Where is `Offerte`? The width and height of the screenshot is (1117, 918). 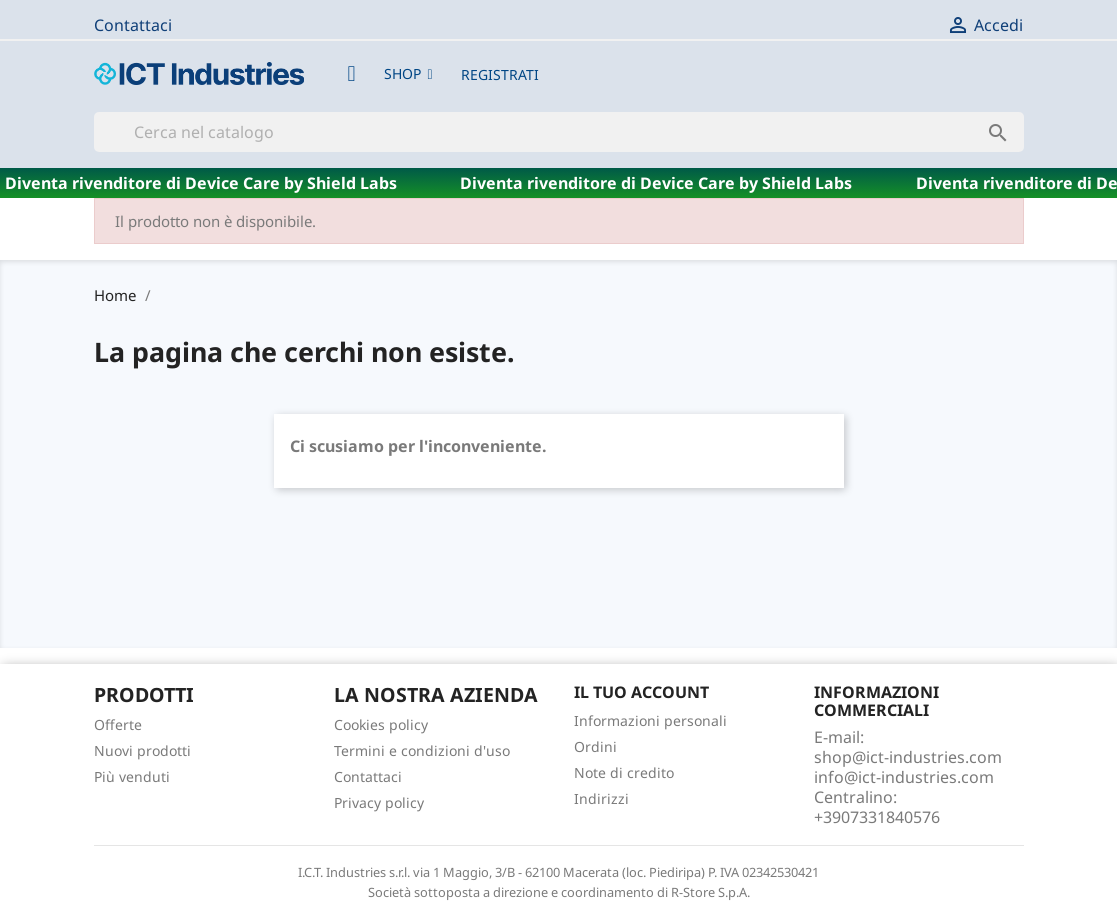
Offerte is located at coordinates (118, 724).